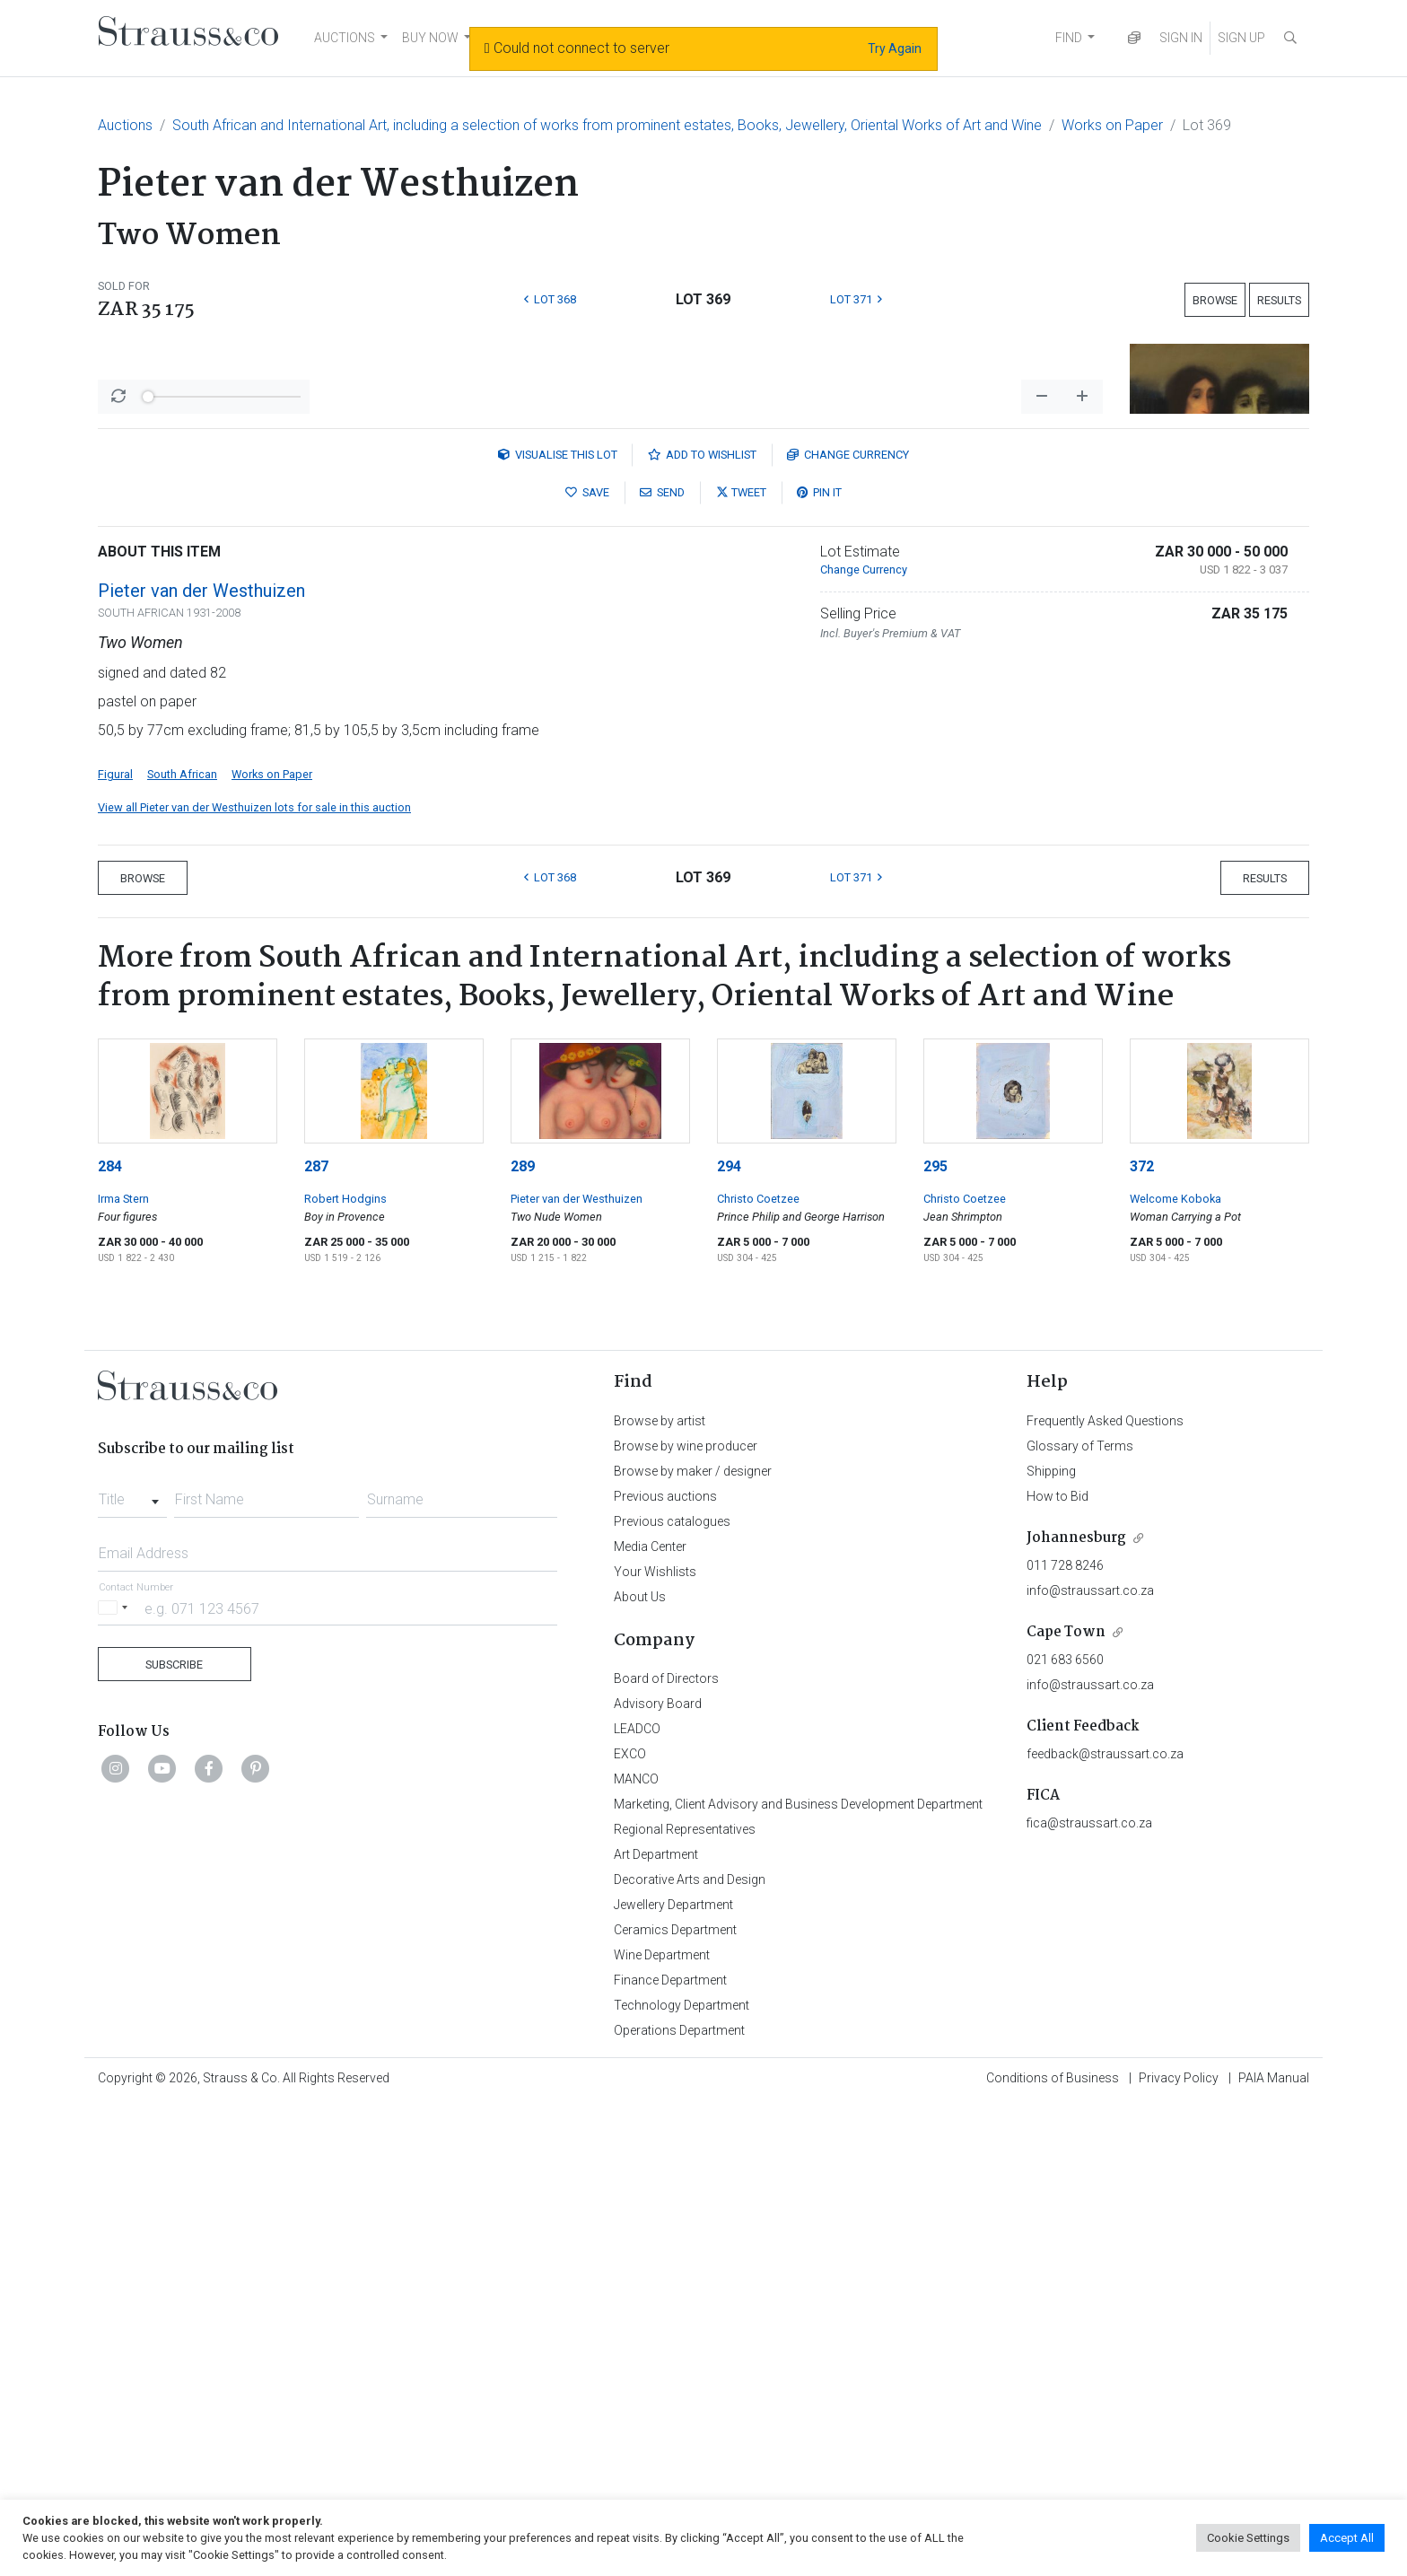 Image resolution: width=1407 pixels, height=2576 pixels. What do you see at coordinates (344, 38) in the screenshot?
I see `AUCTIONS` at bounding box center [344, 38].